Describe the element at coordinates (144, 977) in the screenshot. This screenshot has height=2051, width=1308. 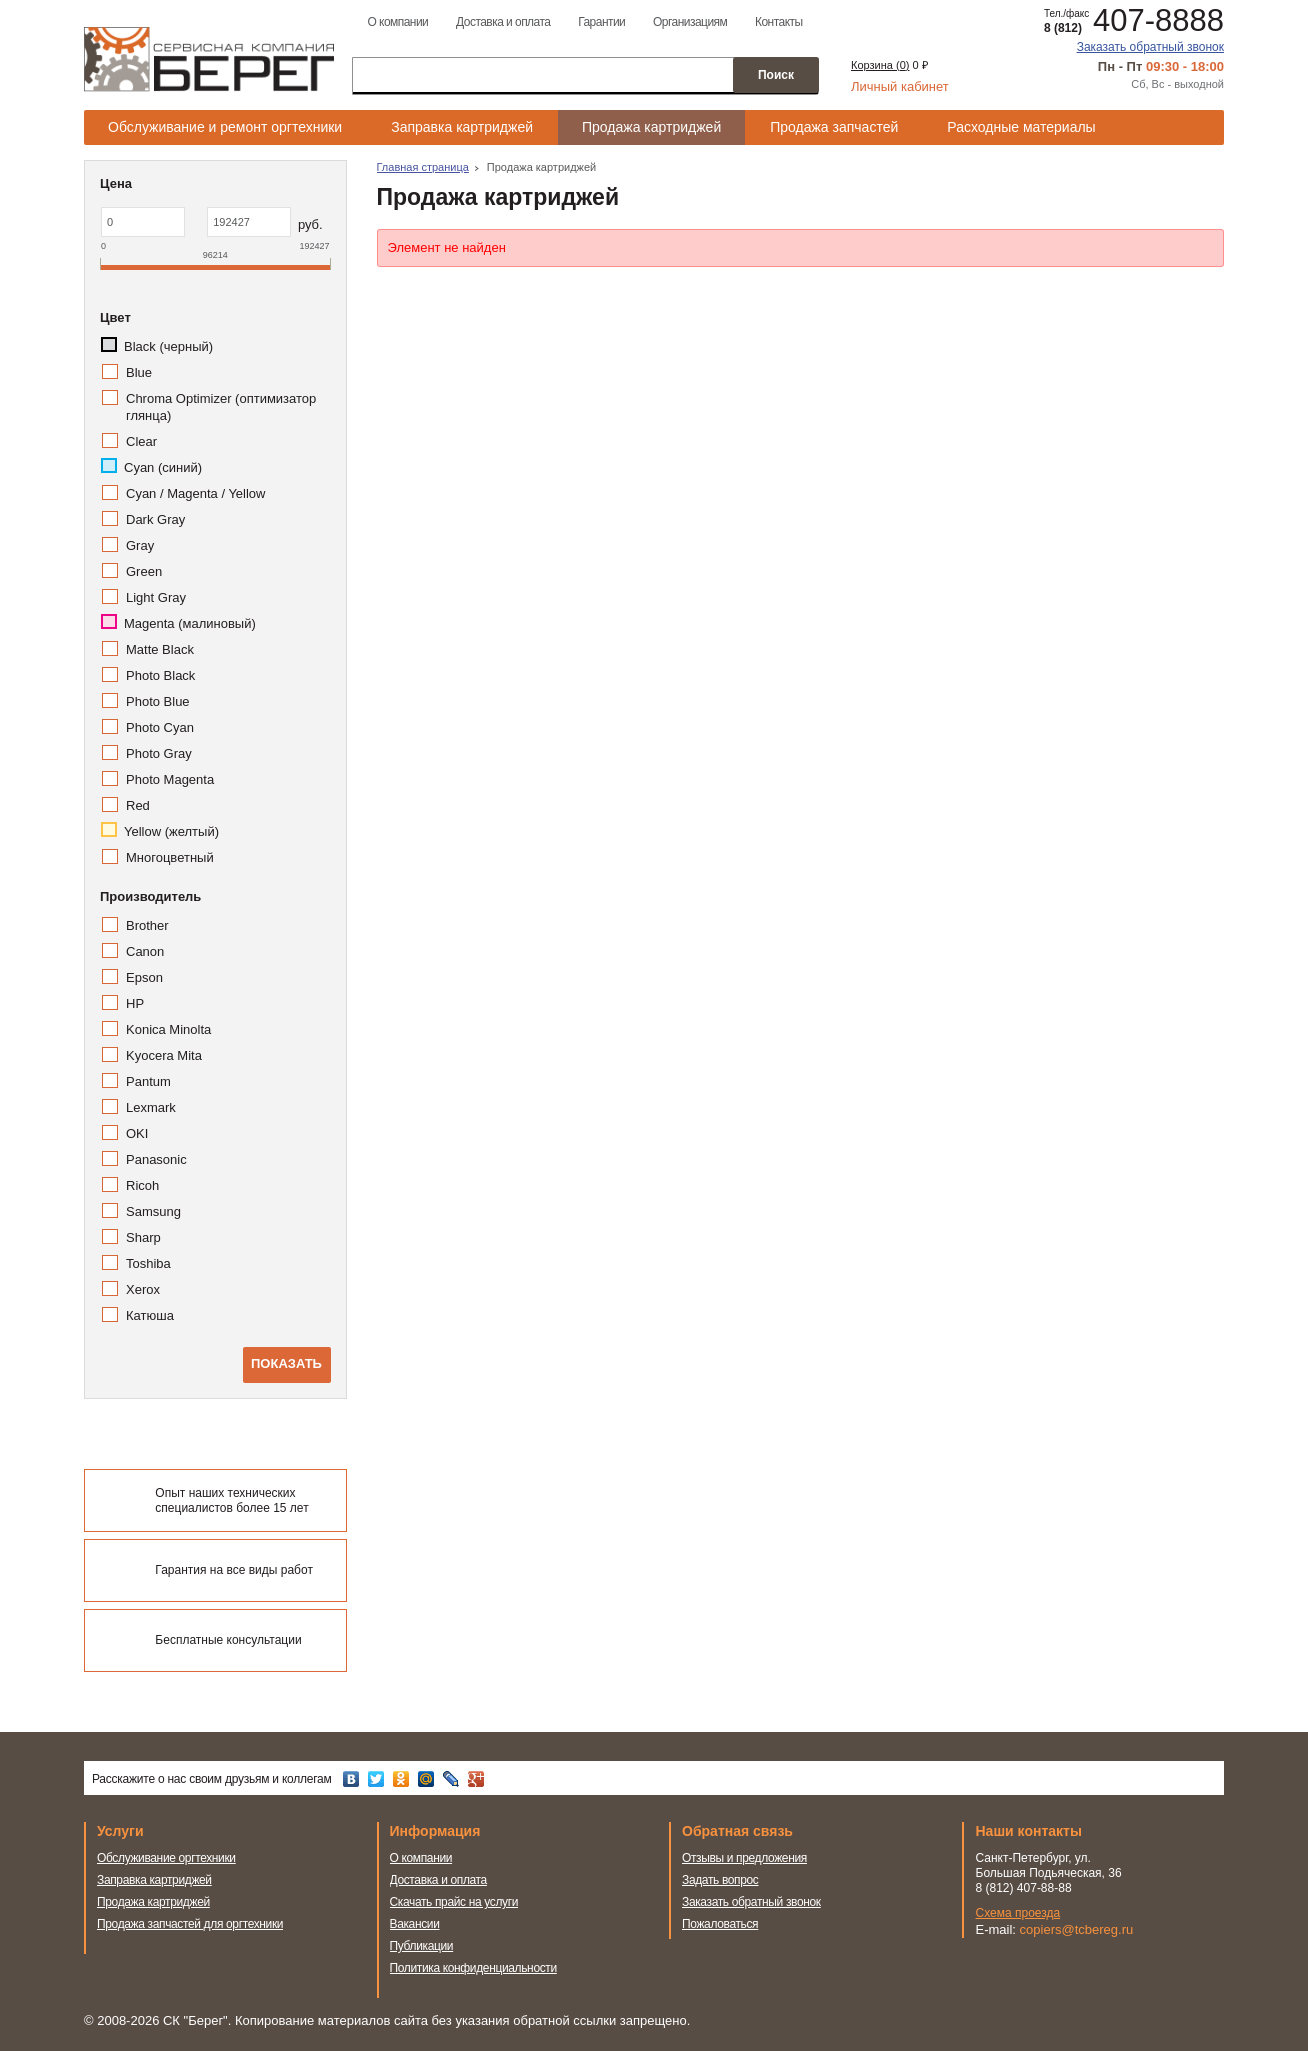
I see `Epson` at that location.